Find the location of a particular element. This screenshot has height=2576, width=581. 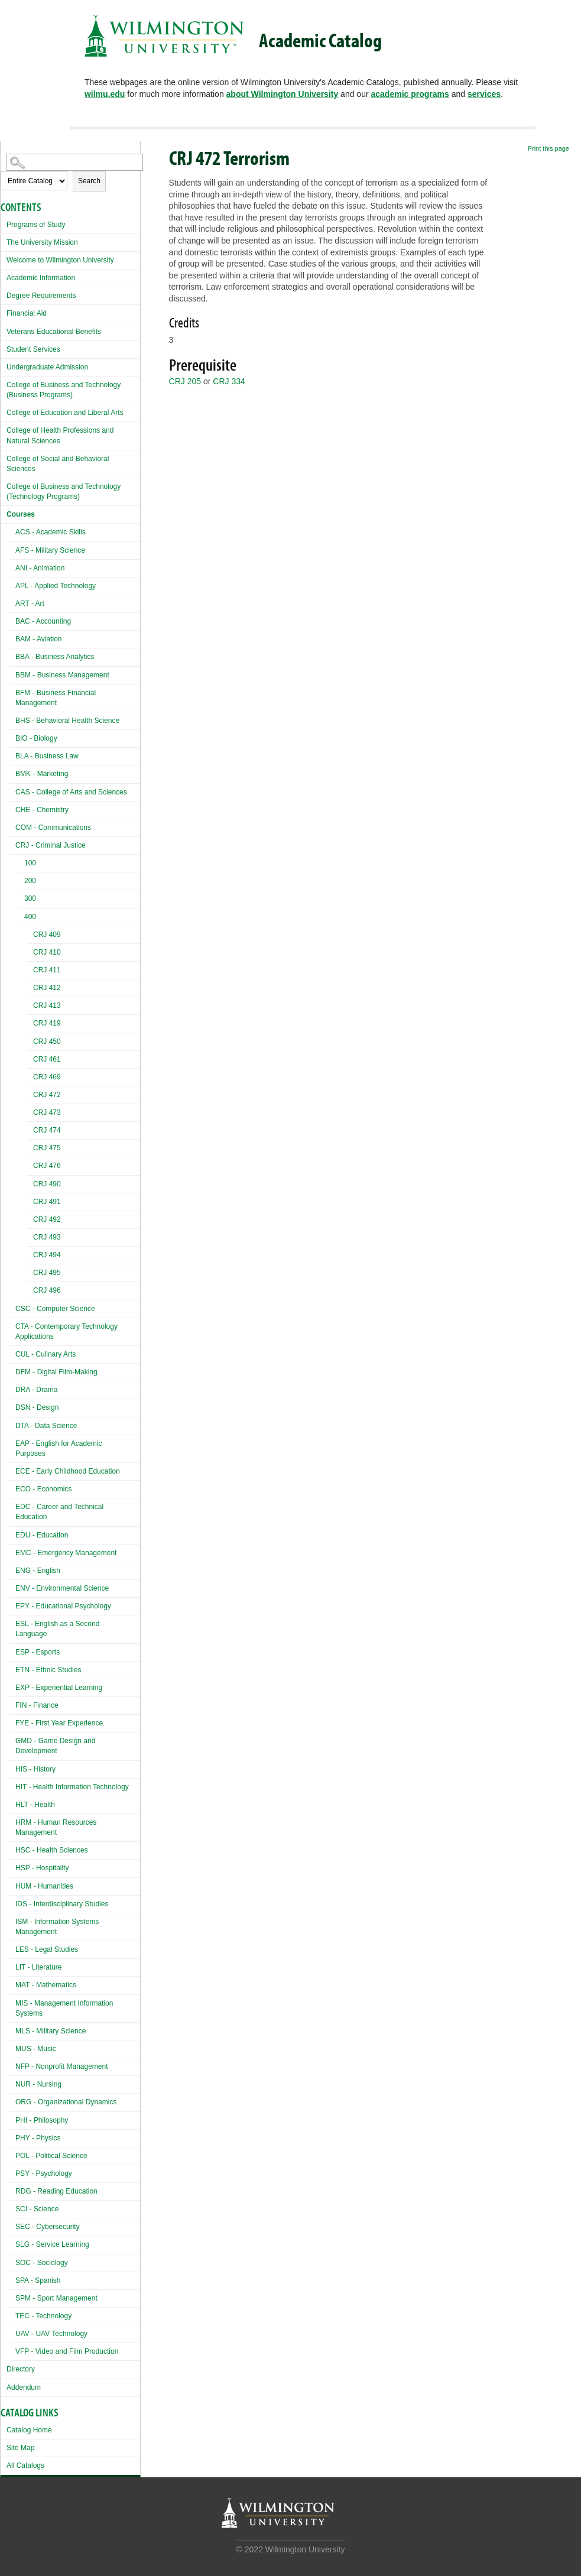

CRJ 491 is located at coordinates (47, 1202).